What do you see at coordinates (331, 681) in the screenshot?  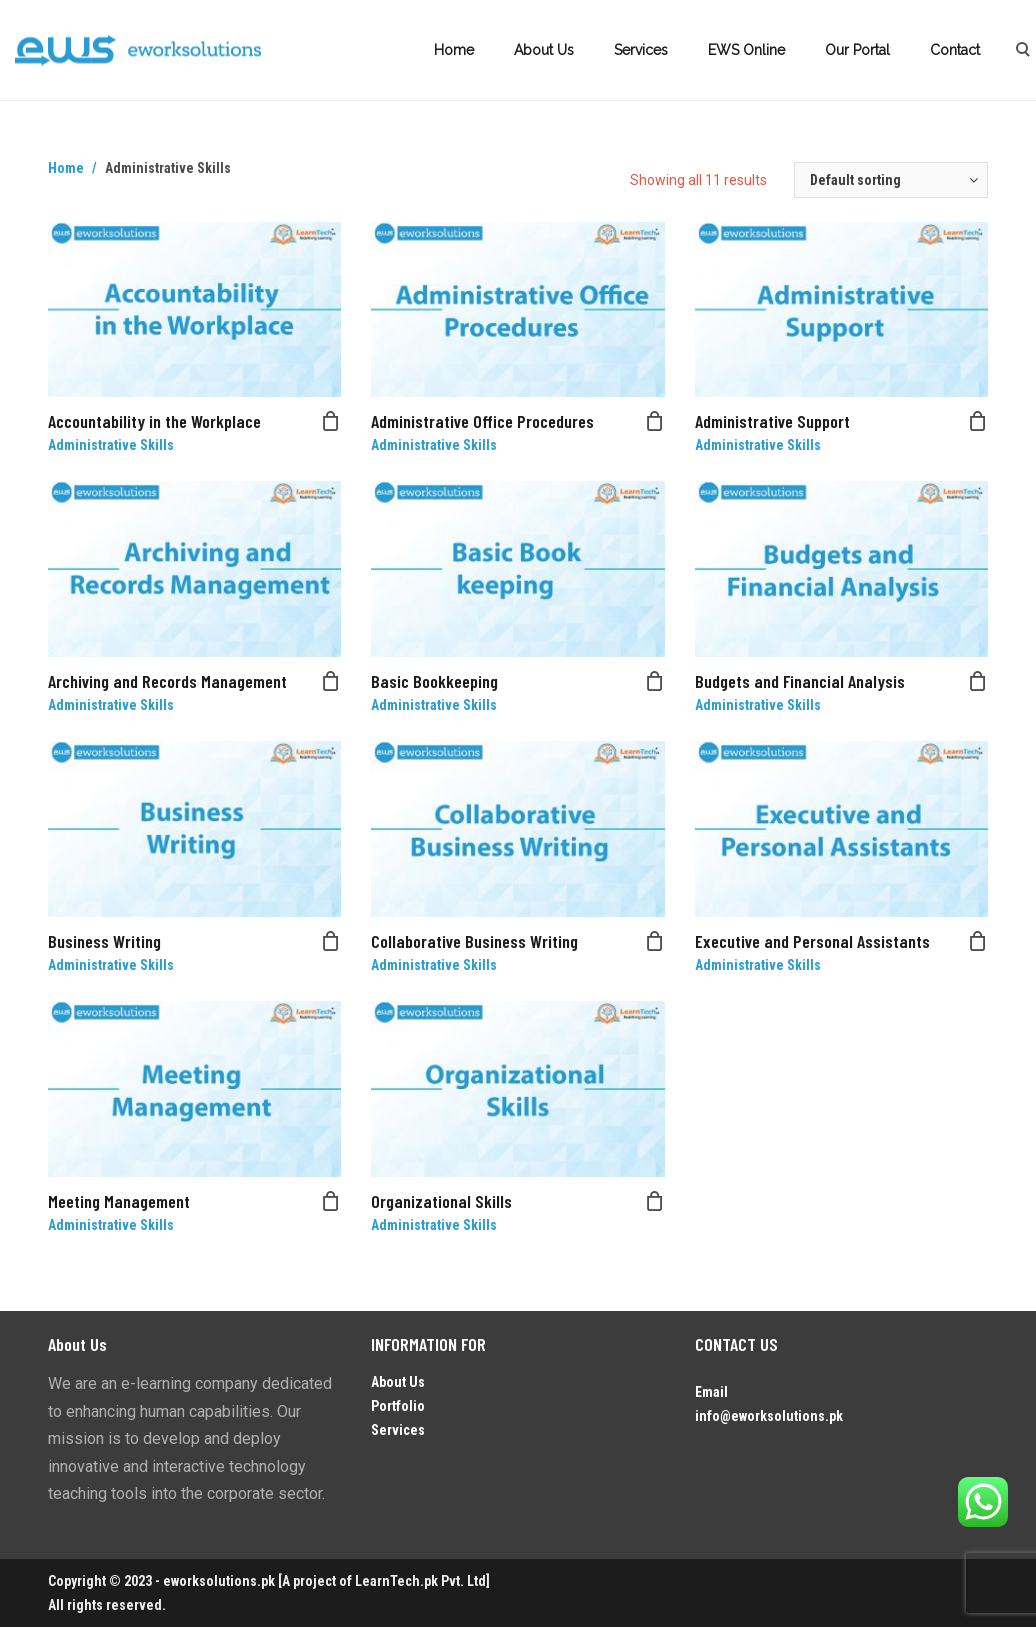 I see `[Read more about “Archiving and Records Management”]` at bounding box center [331, 681].